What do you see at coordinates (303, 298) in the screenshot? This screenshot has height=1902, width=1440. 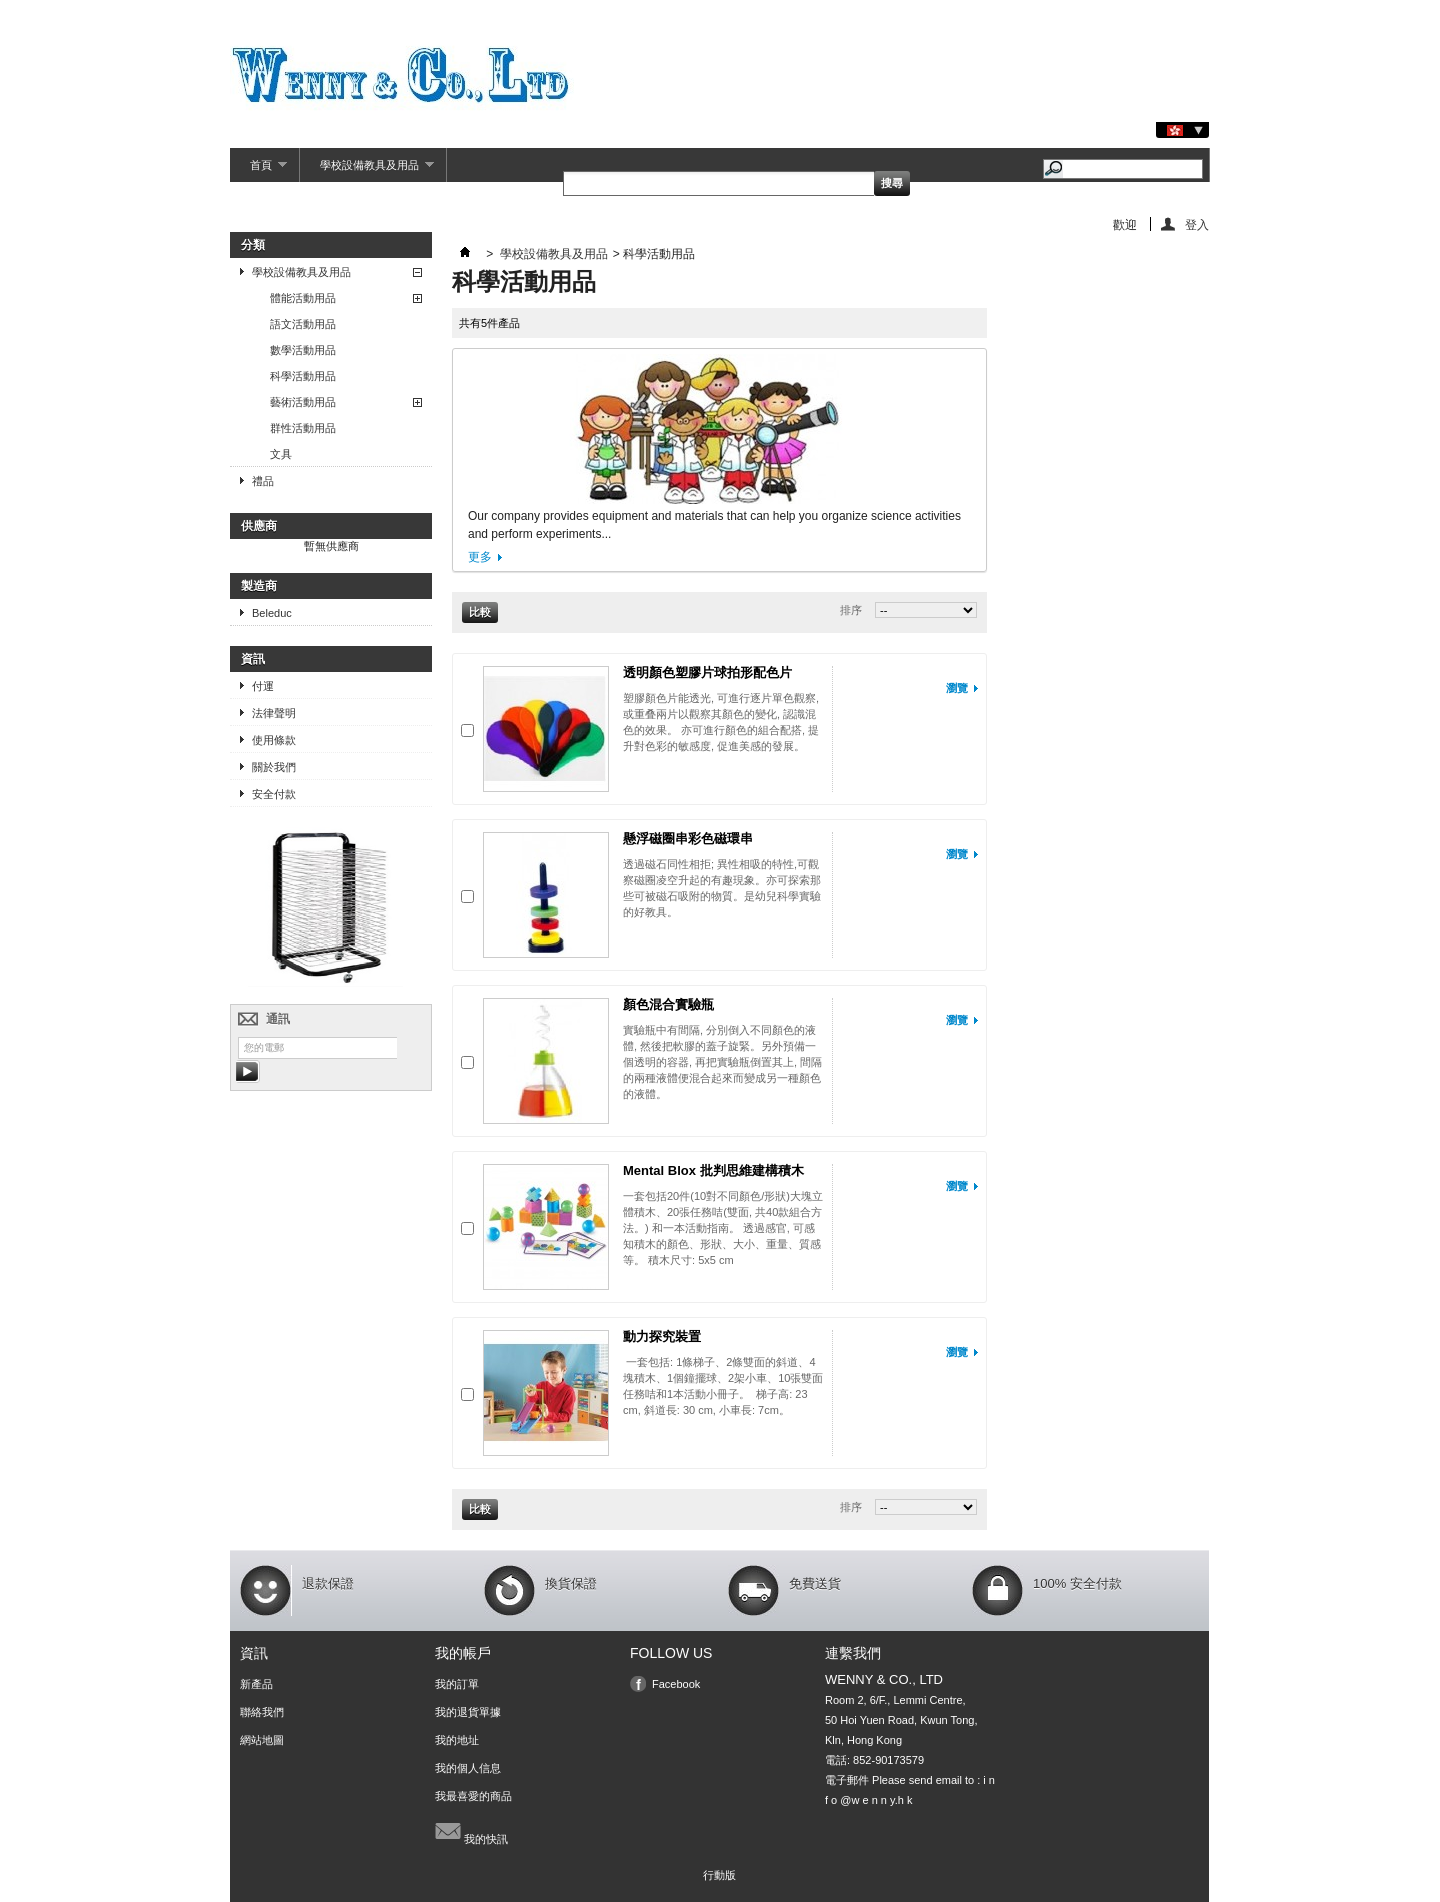 I see `體能活動用品` at bounding box center [303, 298].